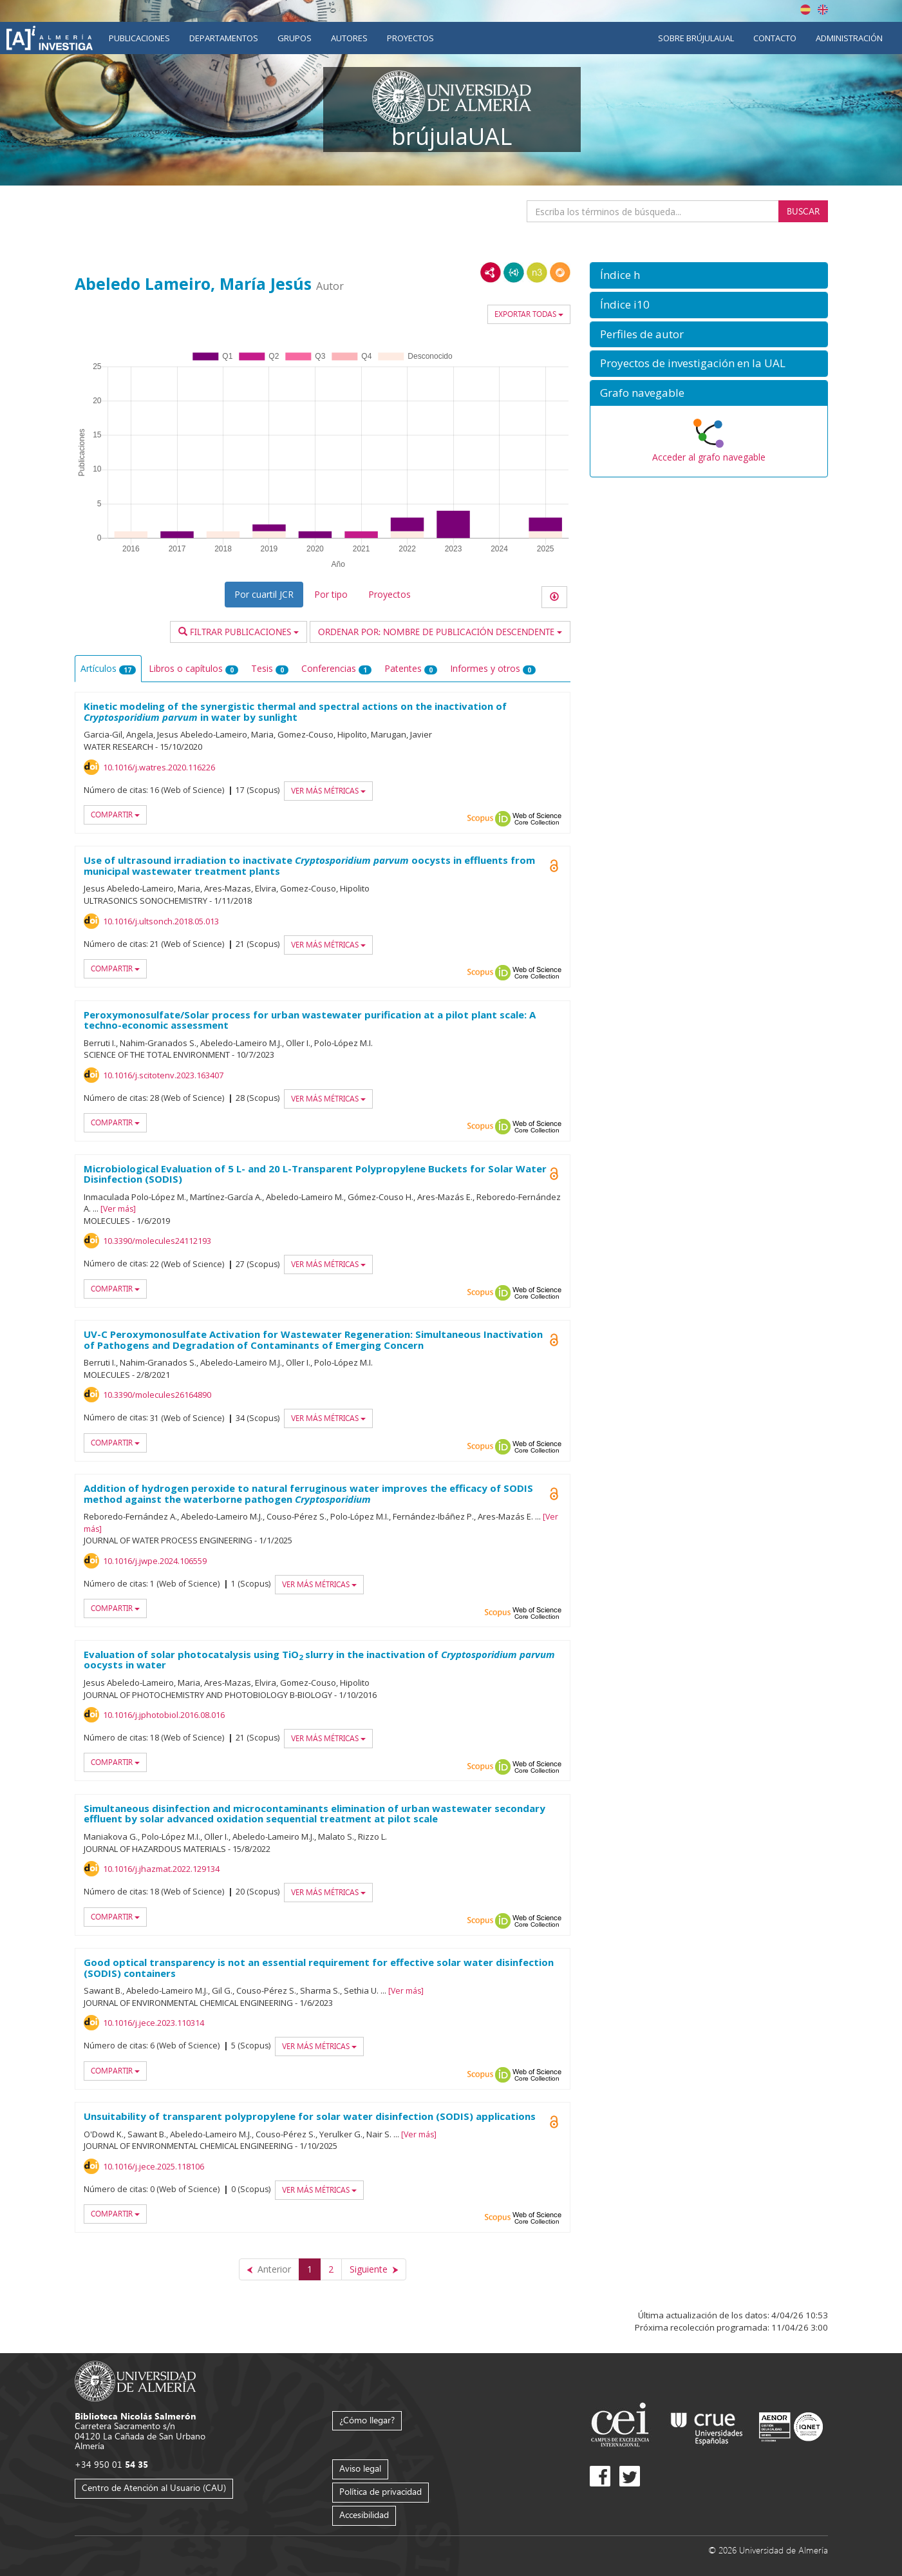 Image resolution: width=902 pixels, height=2576 pixels. What do you see at coordinates (264, 594) in the screenshot?
I see `Por cuartil JCR` at bounding box center [264, 594].